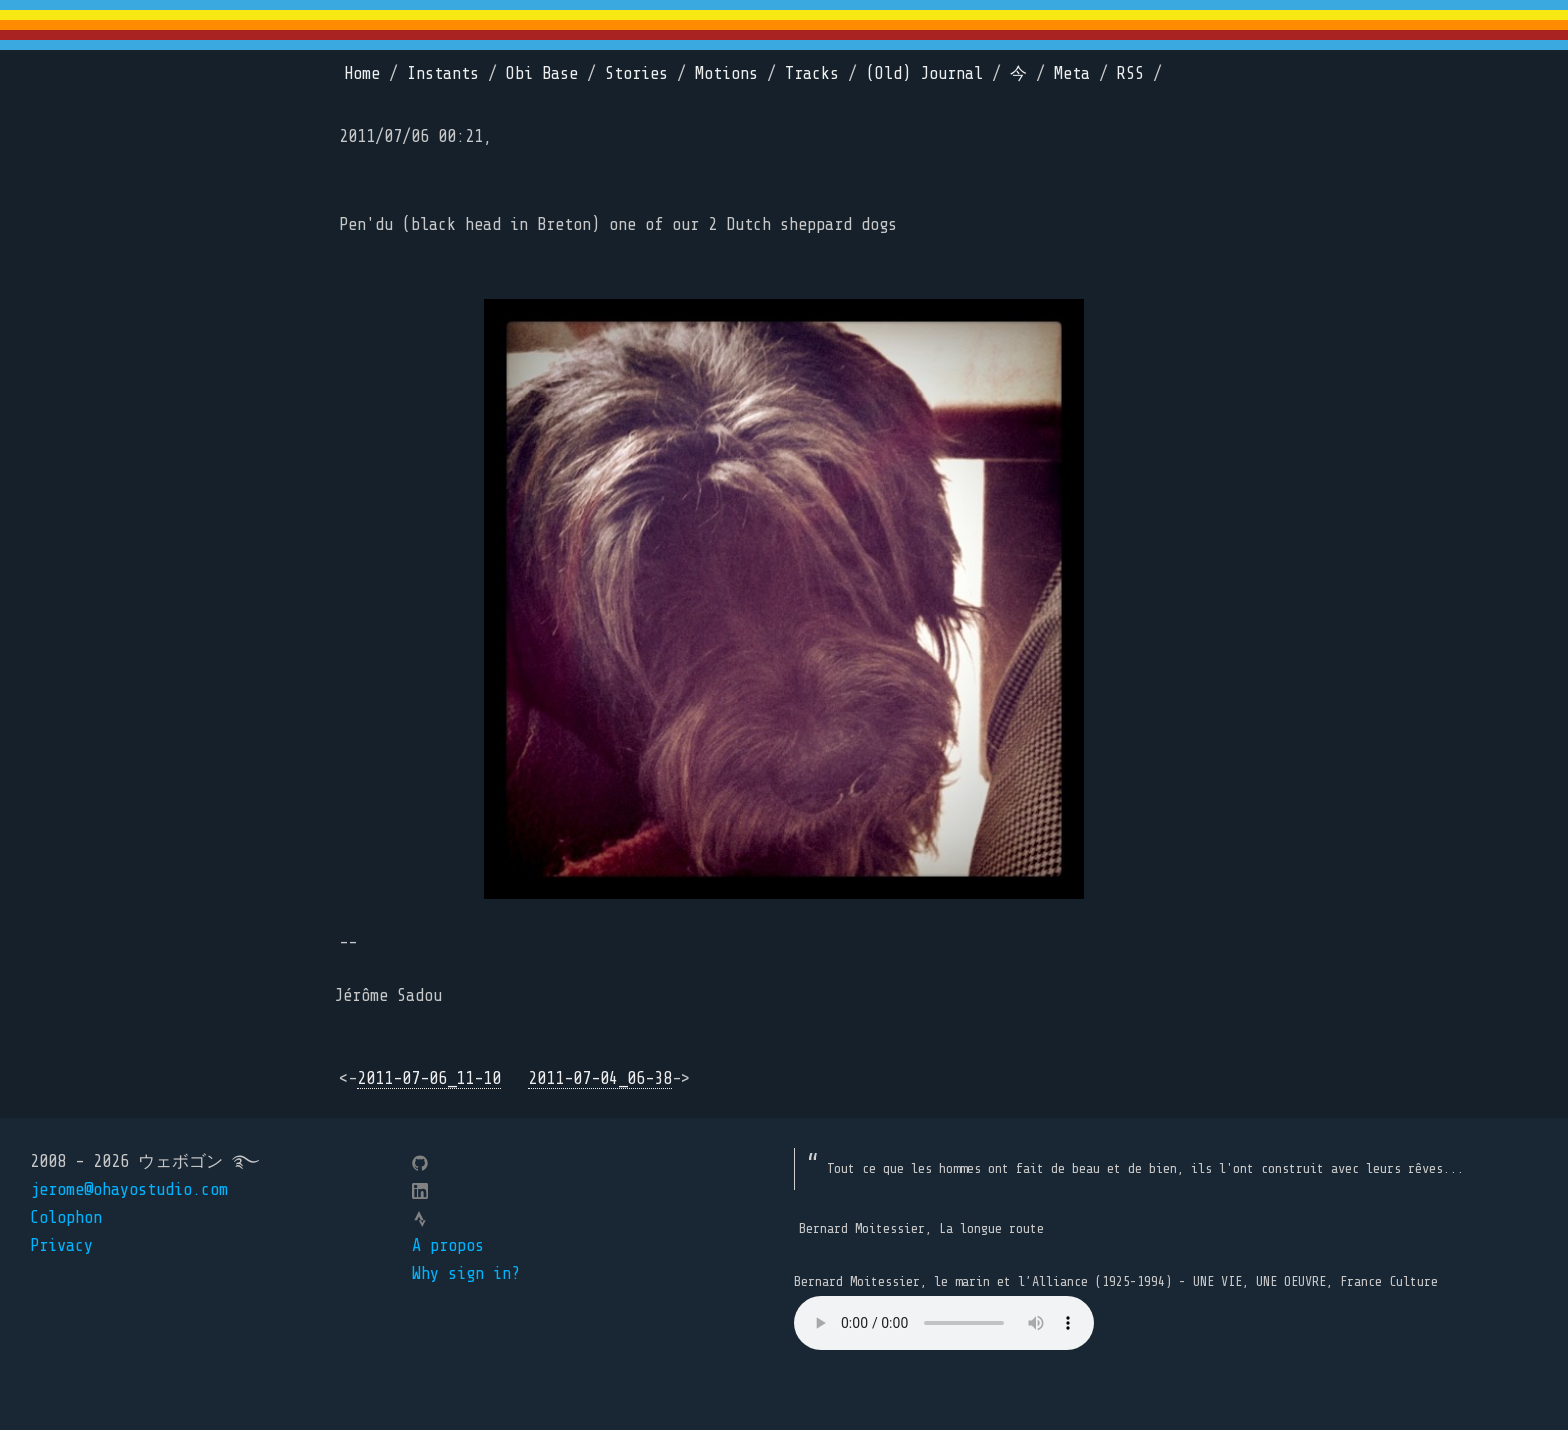 This screenshot has height=1430, width=1568. I want to click on Motions, so click(726, 73).